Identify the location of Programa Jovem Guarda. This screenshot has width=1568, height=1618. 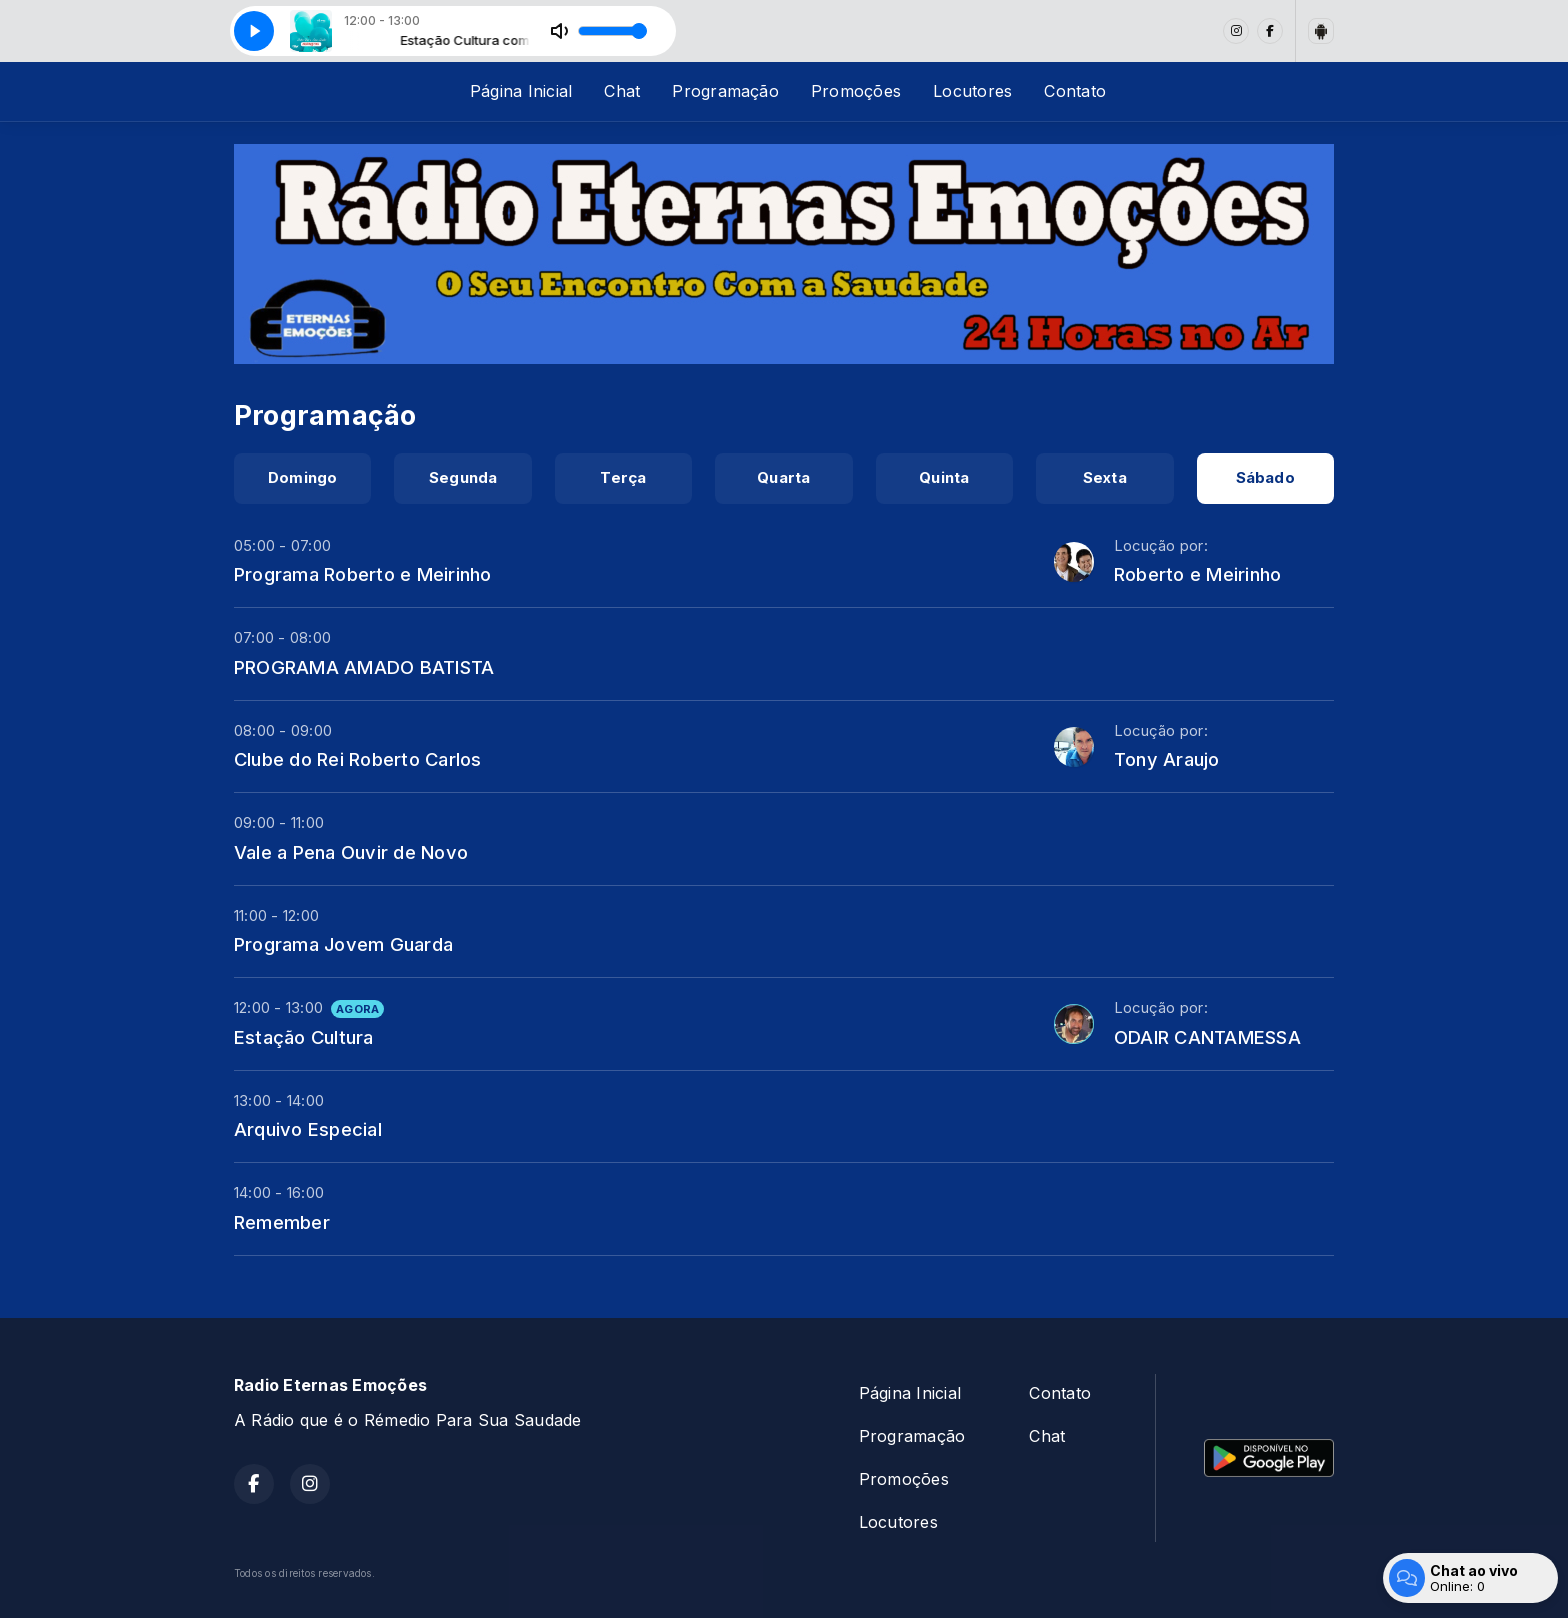
(343, 944).